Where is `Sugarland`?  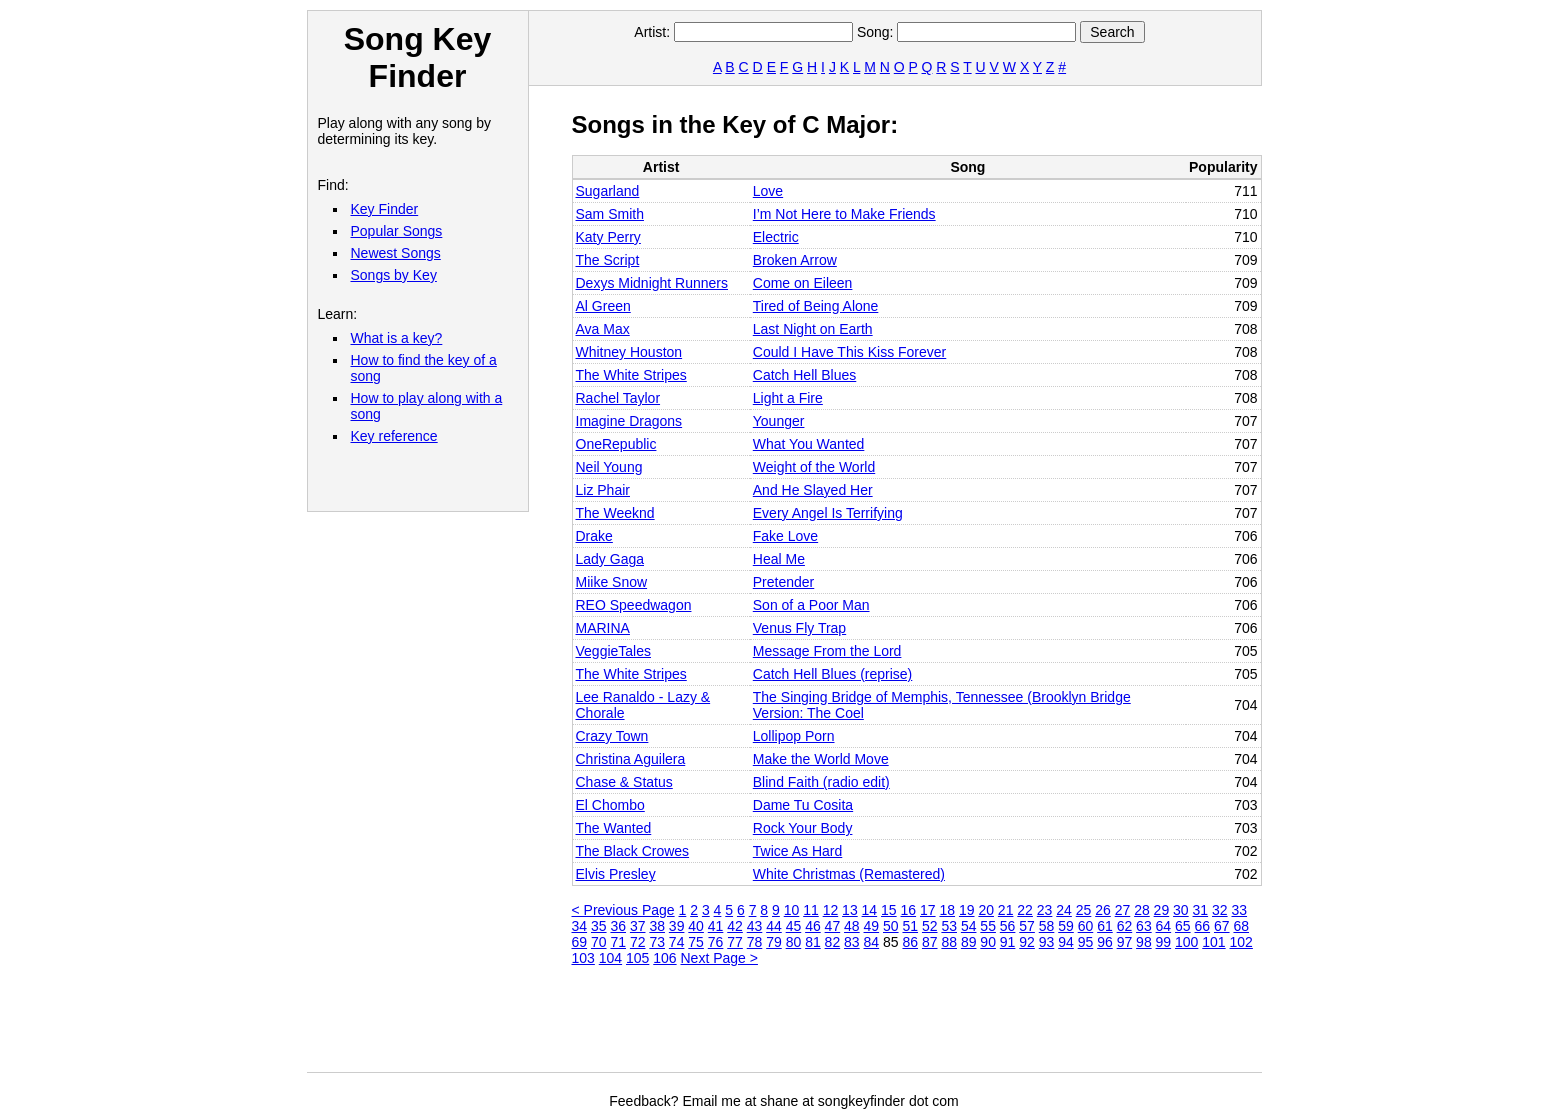 Sugarland is located at coordinates (608, 191).